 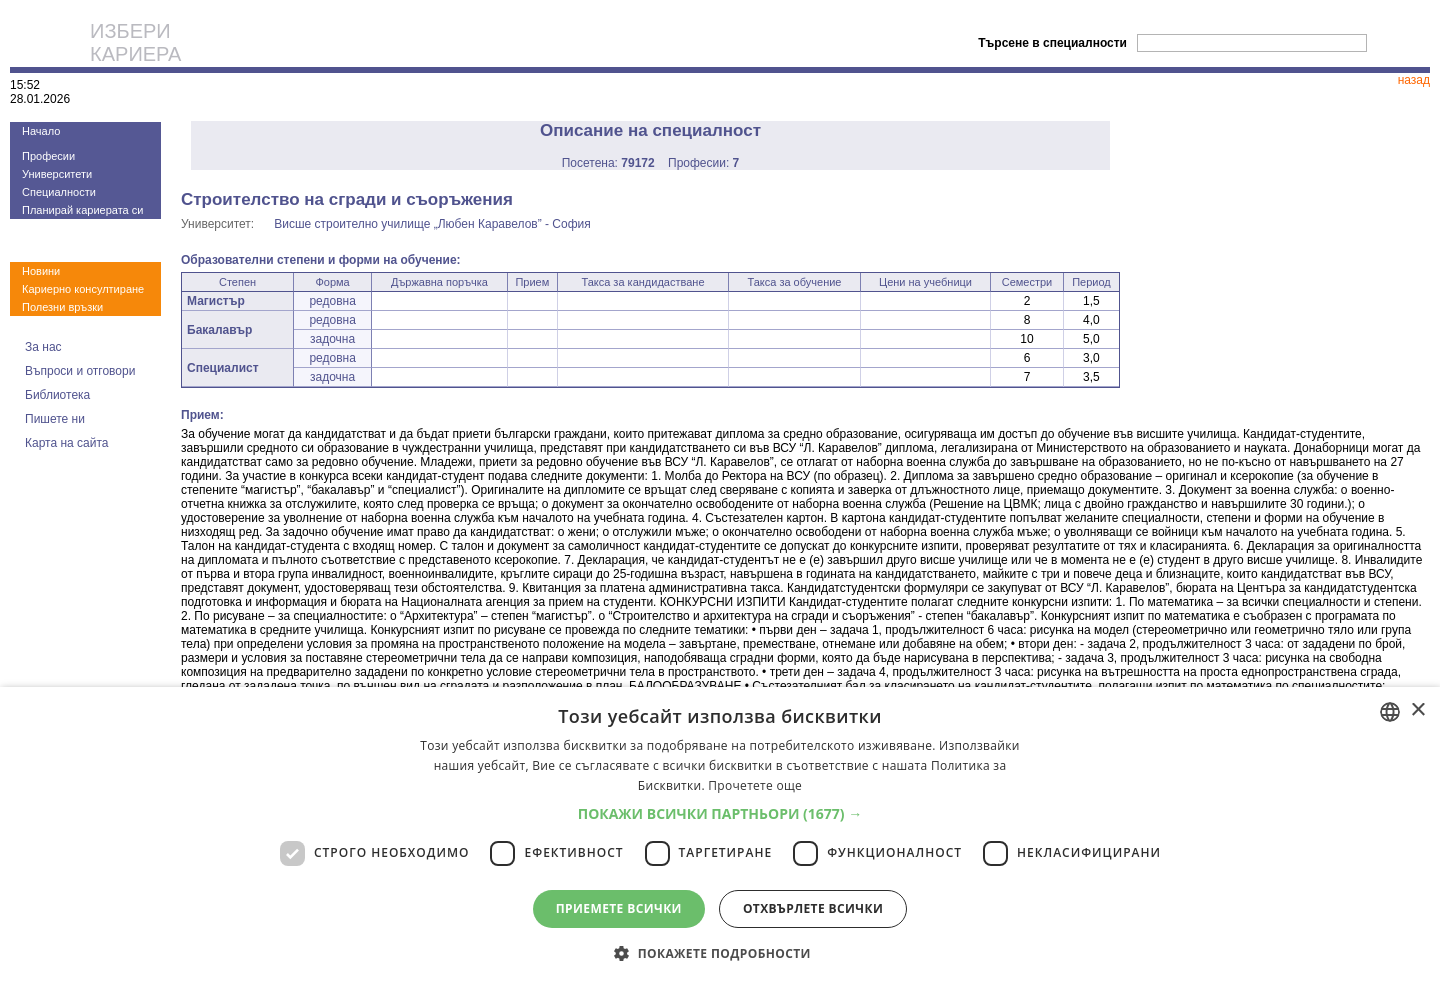 I want to click on Въпроси и отговори, so click(x=80, y=371).